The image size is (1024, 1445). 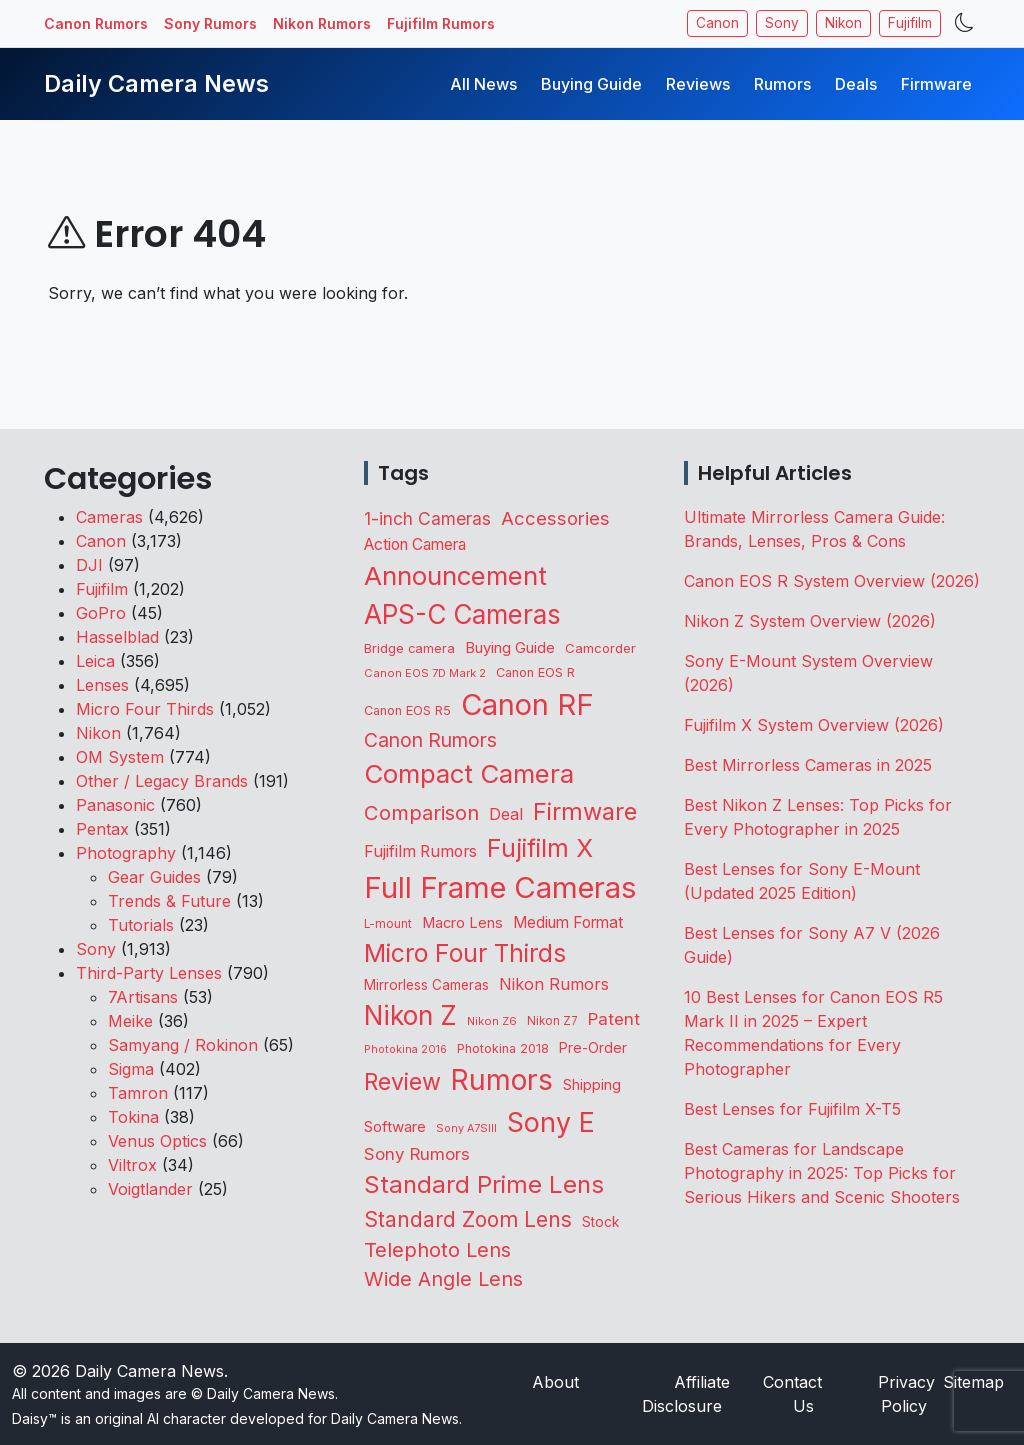 I want to click on Canon EOS R [Canon EOS R (108 items)], so click(x=535, y=672).